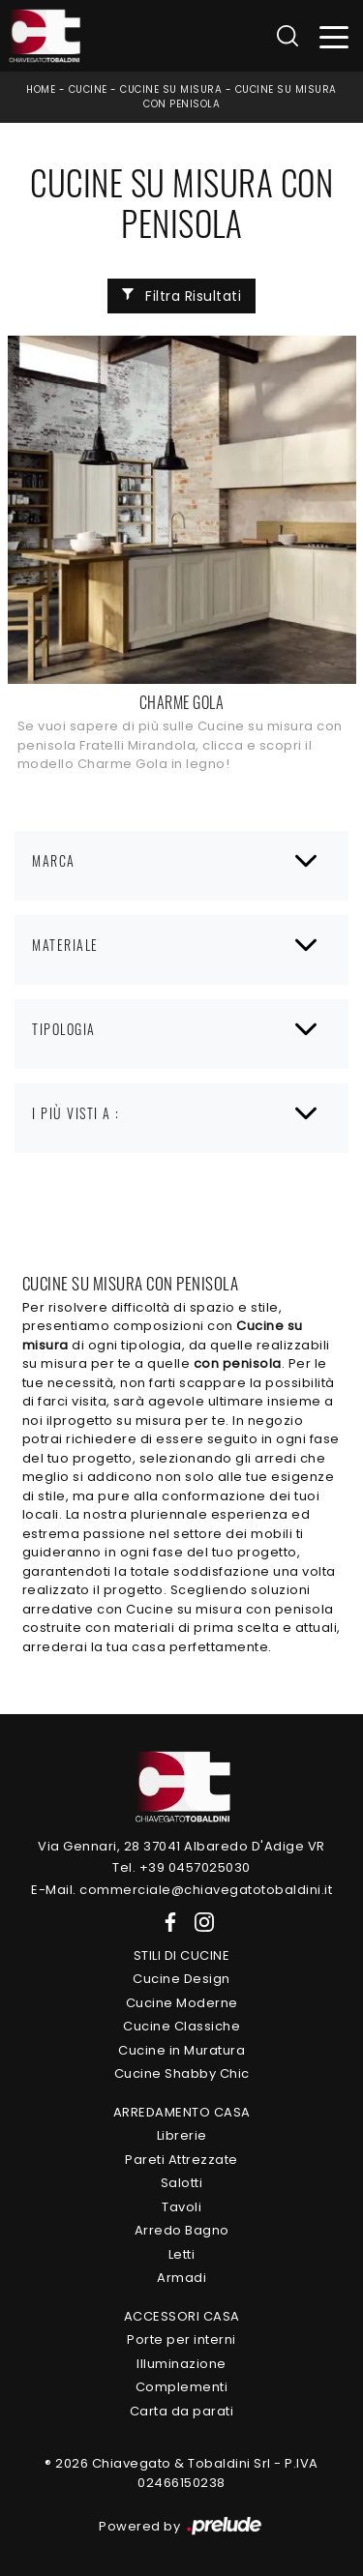 This screenshot has height=2576, width=363. What do you see at coordinates (181, 2363) in the screenshot?
I see `Illuminazione` at bounding box center [181, 2363].